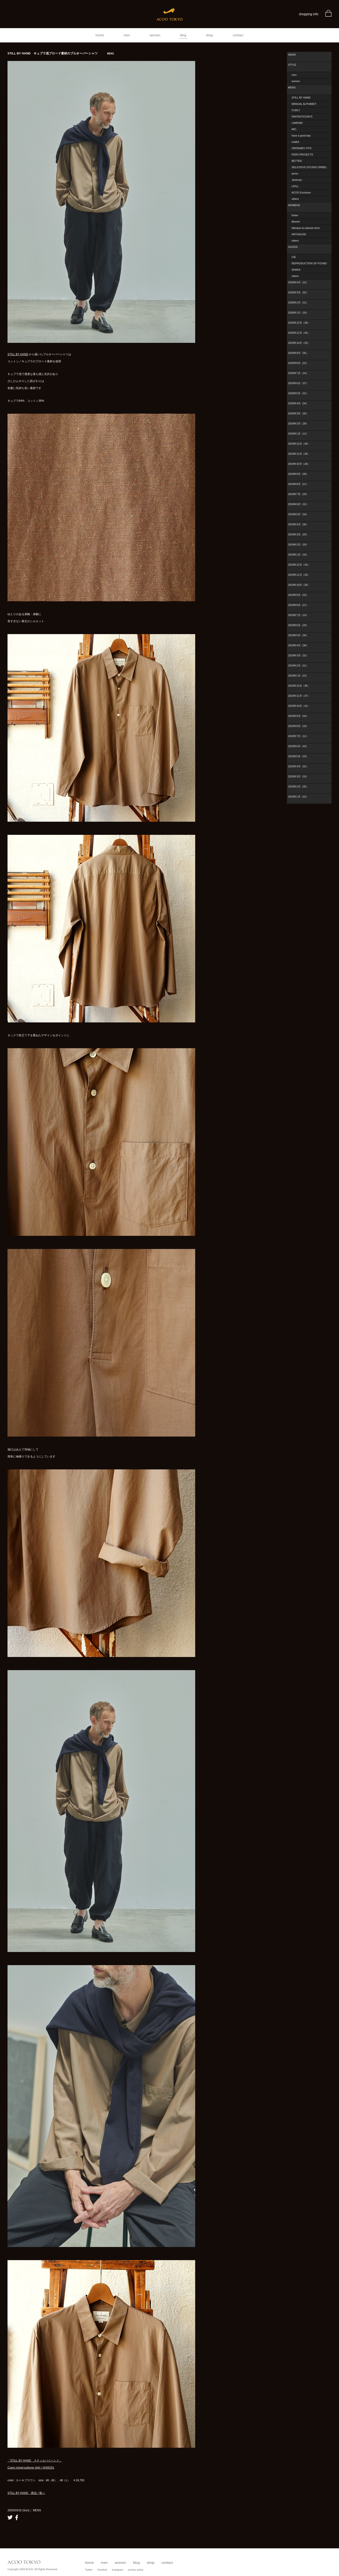  I want to click on 2024年9月（39）, so click(298, 474).